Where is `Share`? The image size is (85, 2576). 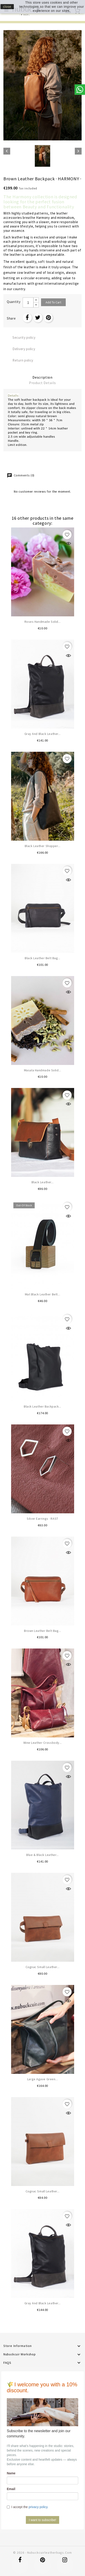
Share is located at coordinates (27, 317).